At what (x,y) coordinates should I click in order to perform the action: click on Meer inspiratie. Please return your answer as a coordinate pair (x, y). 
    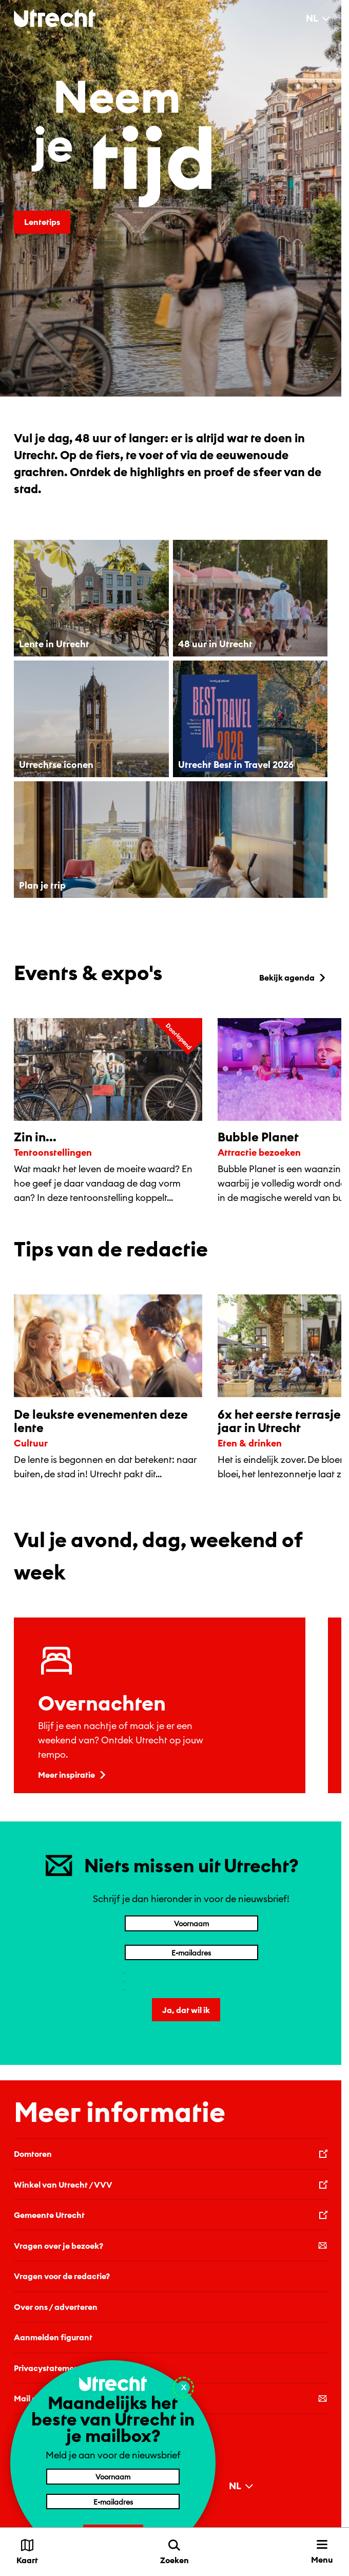
    Looking at the image, I should click on (73, 1774).